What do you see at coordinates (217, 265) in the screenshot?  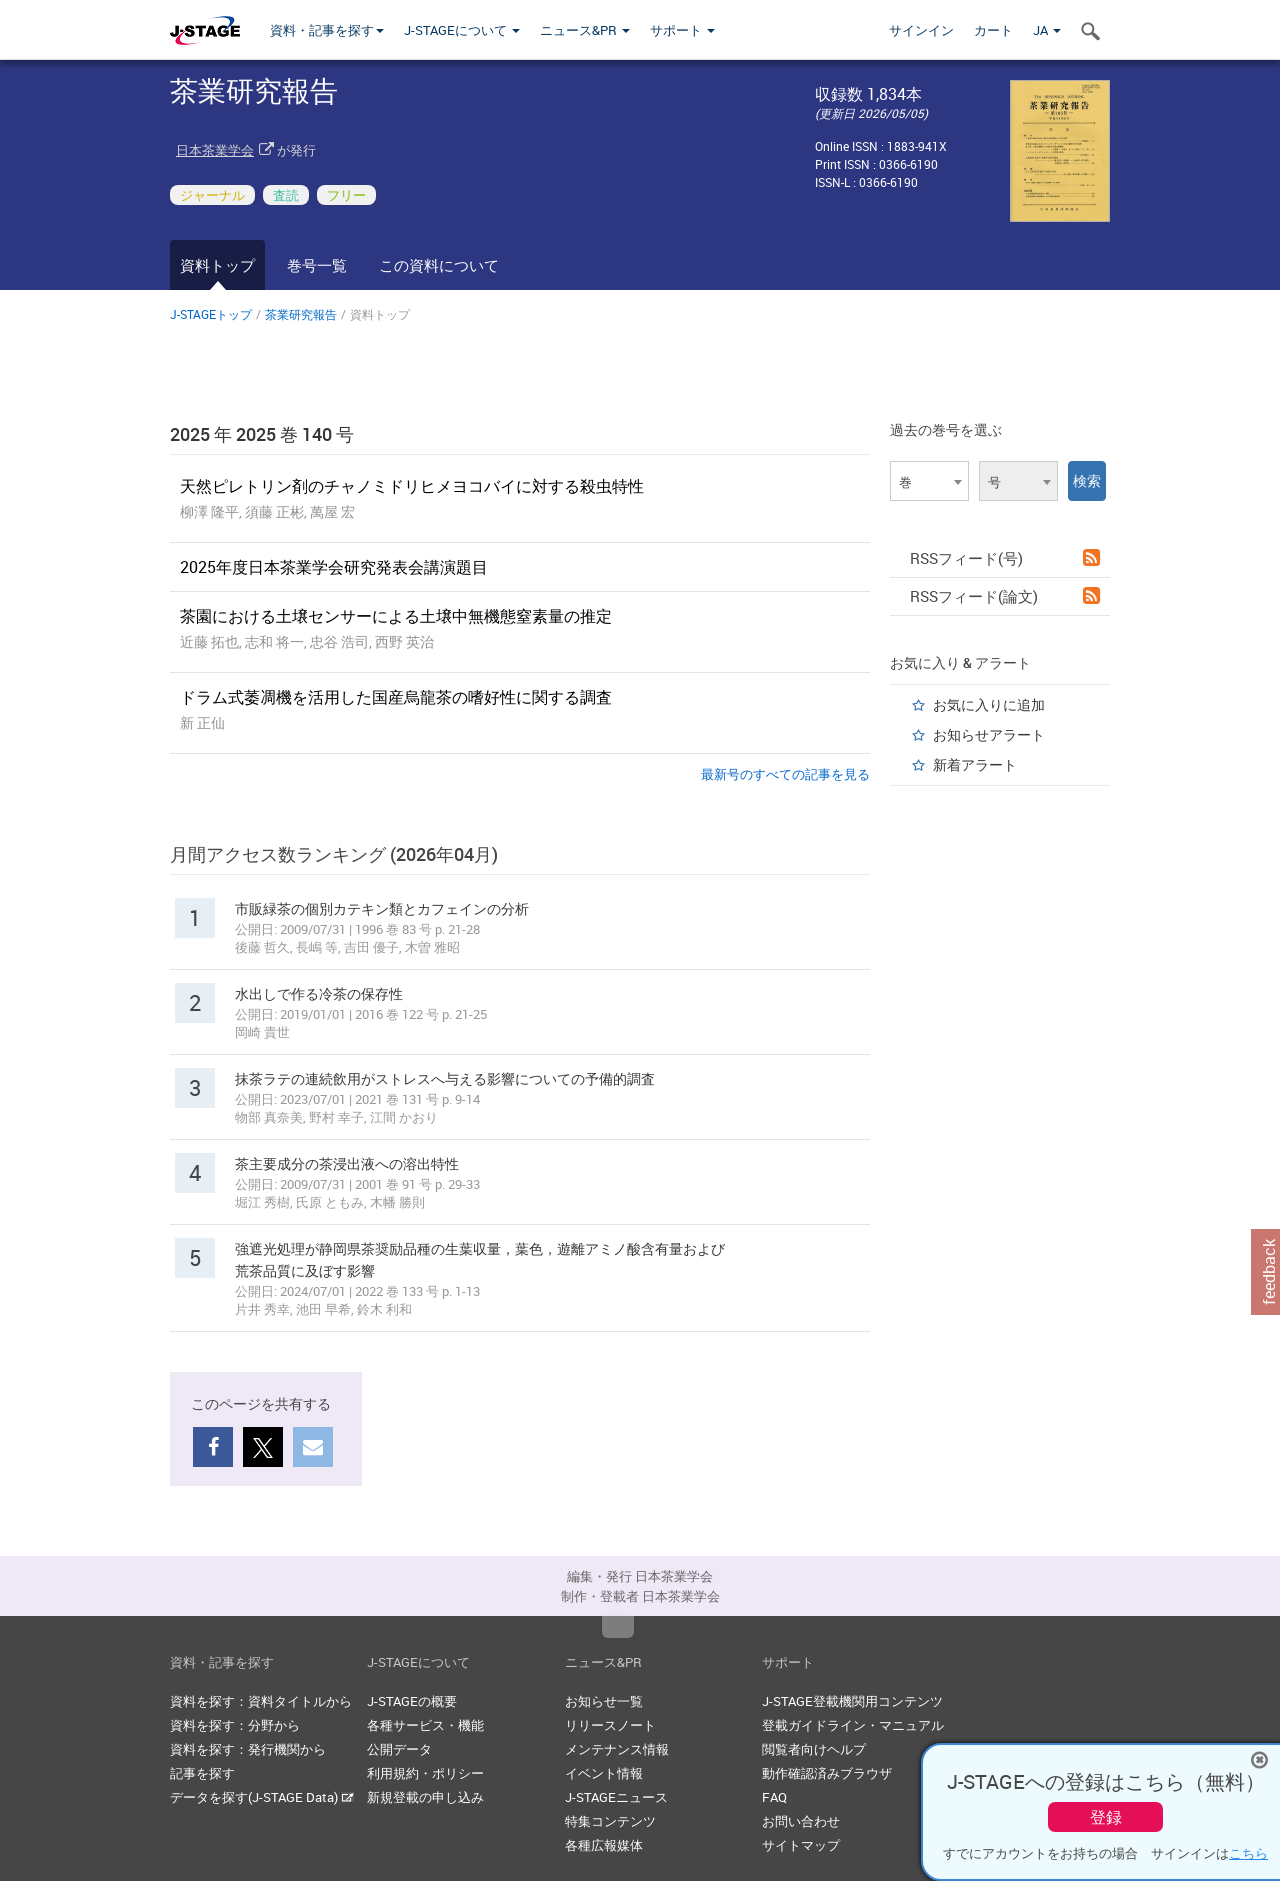 I see `資料トップ` at bounding box center [217, 265].